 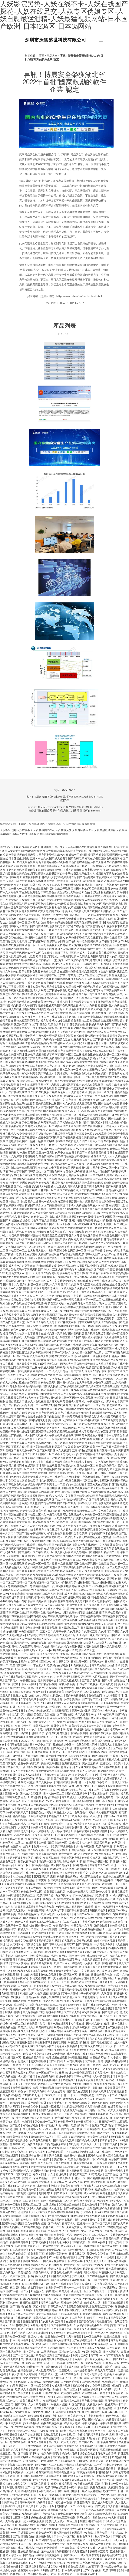 I want to click on 欧美福利导航, so click(x=10, y=1936).